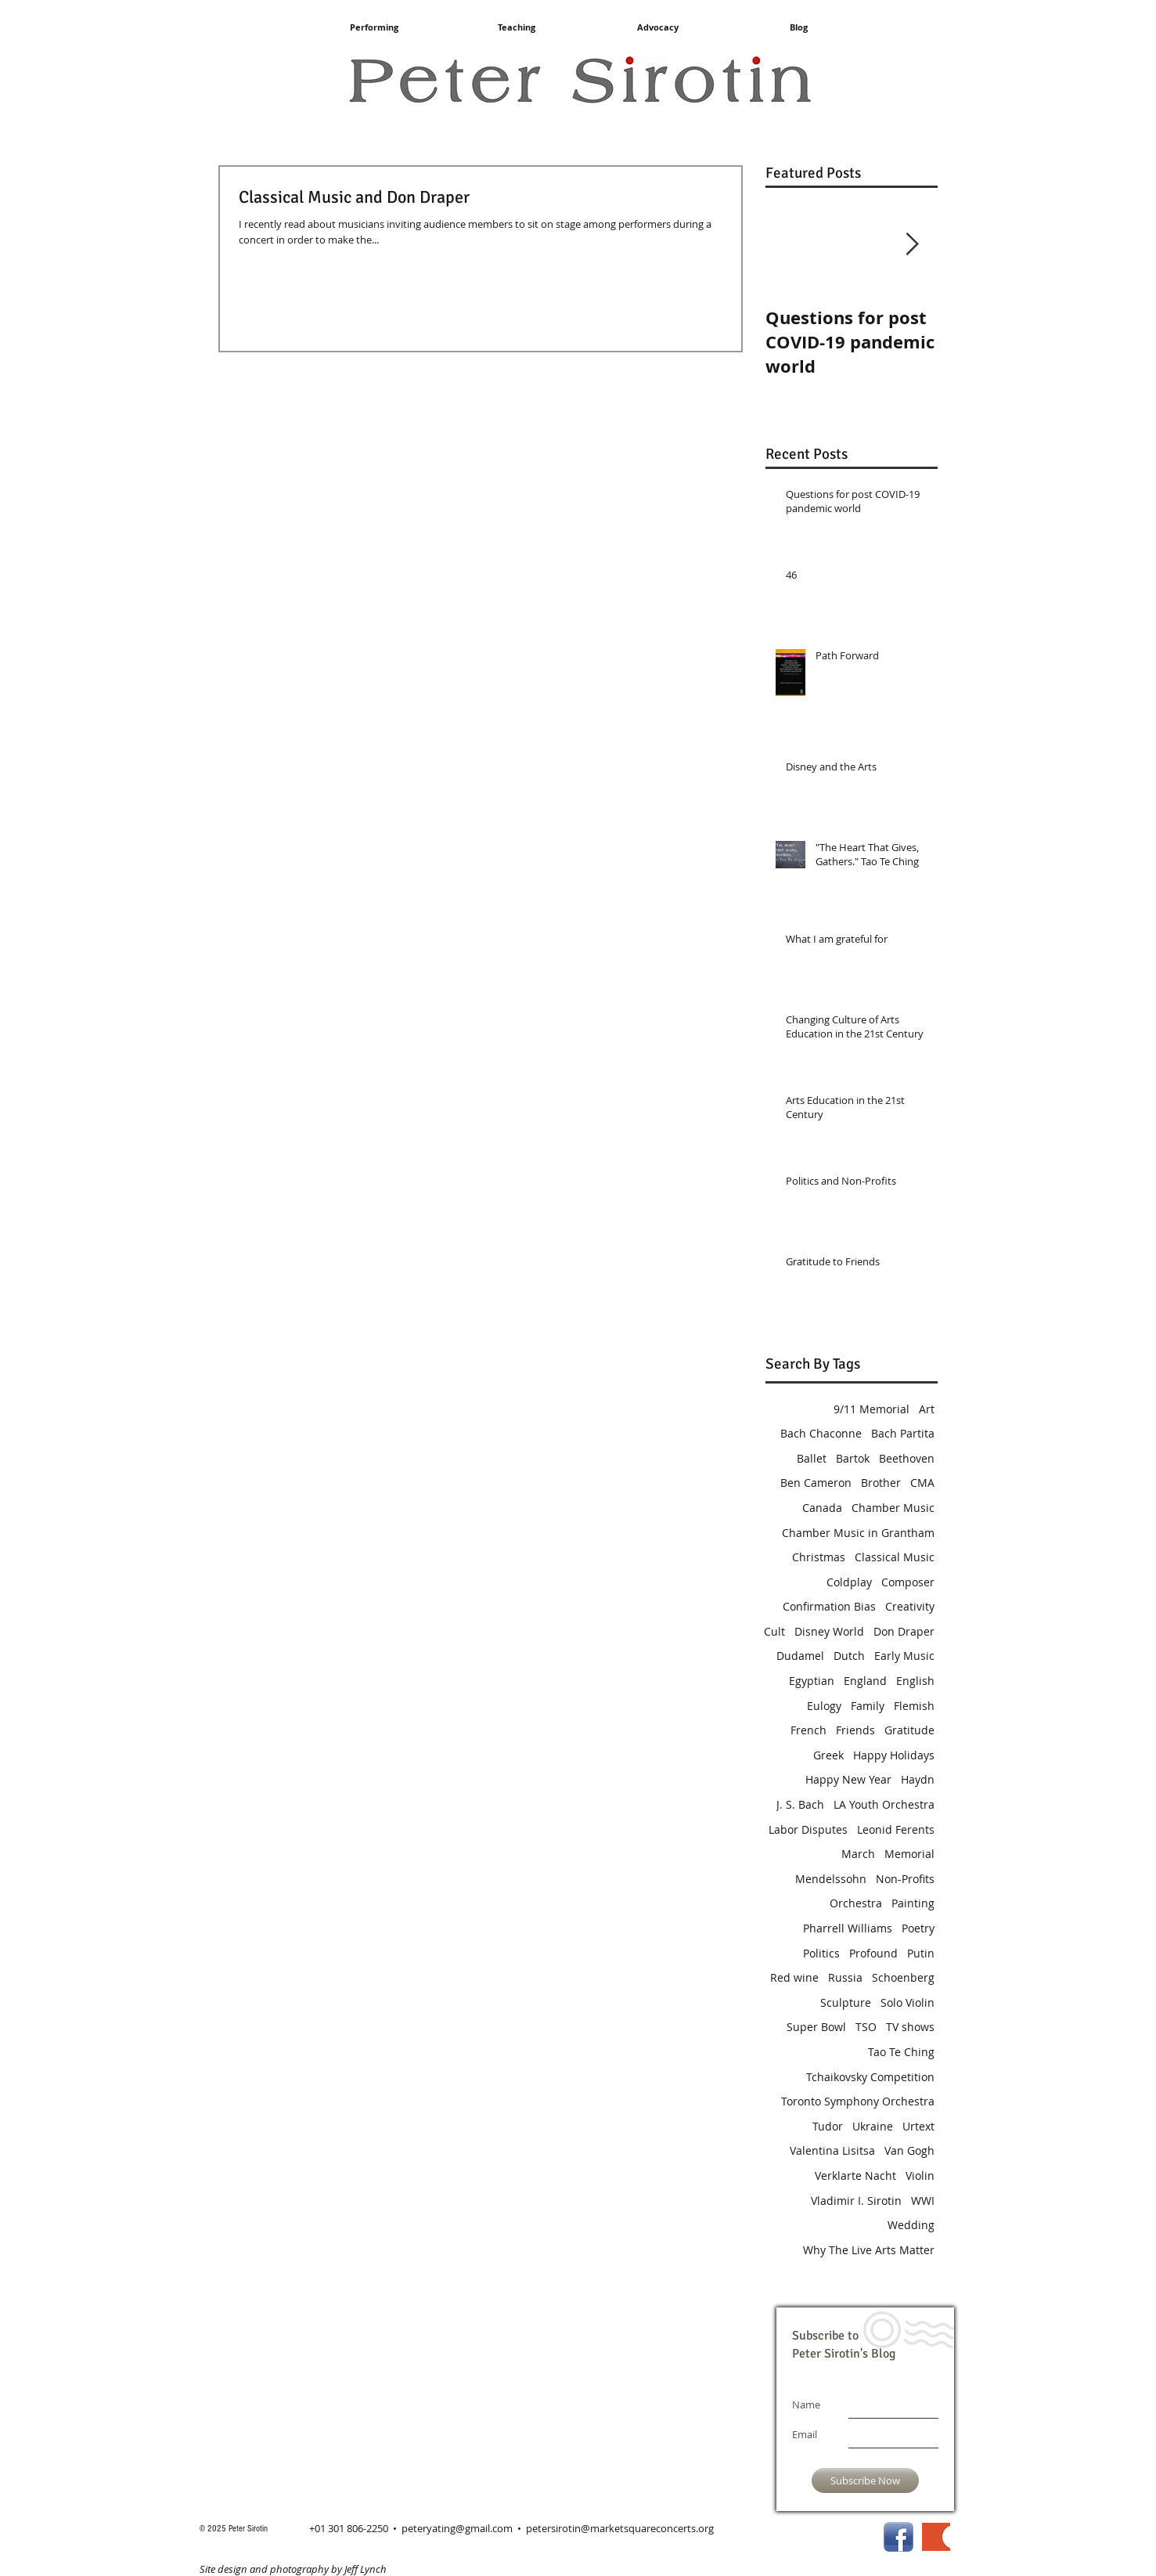 The height and width of the screenshot is (2576, 1156). I want to click on Art, so click(927, 1409).